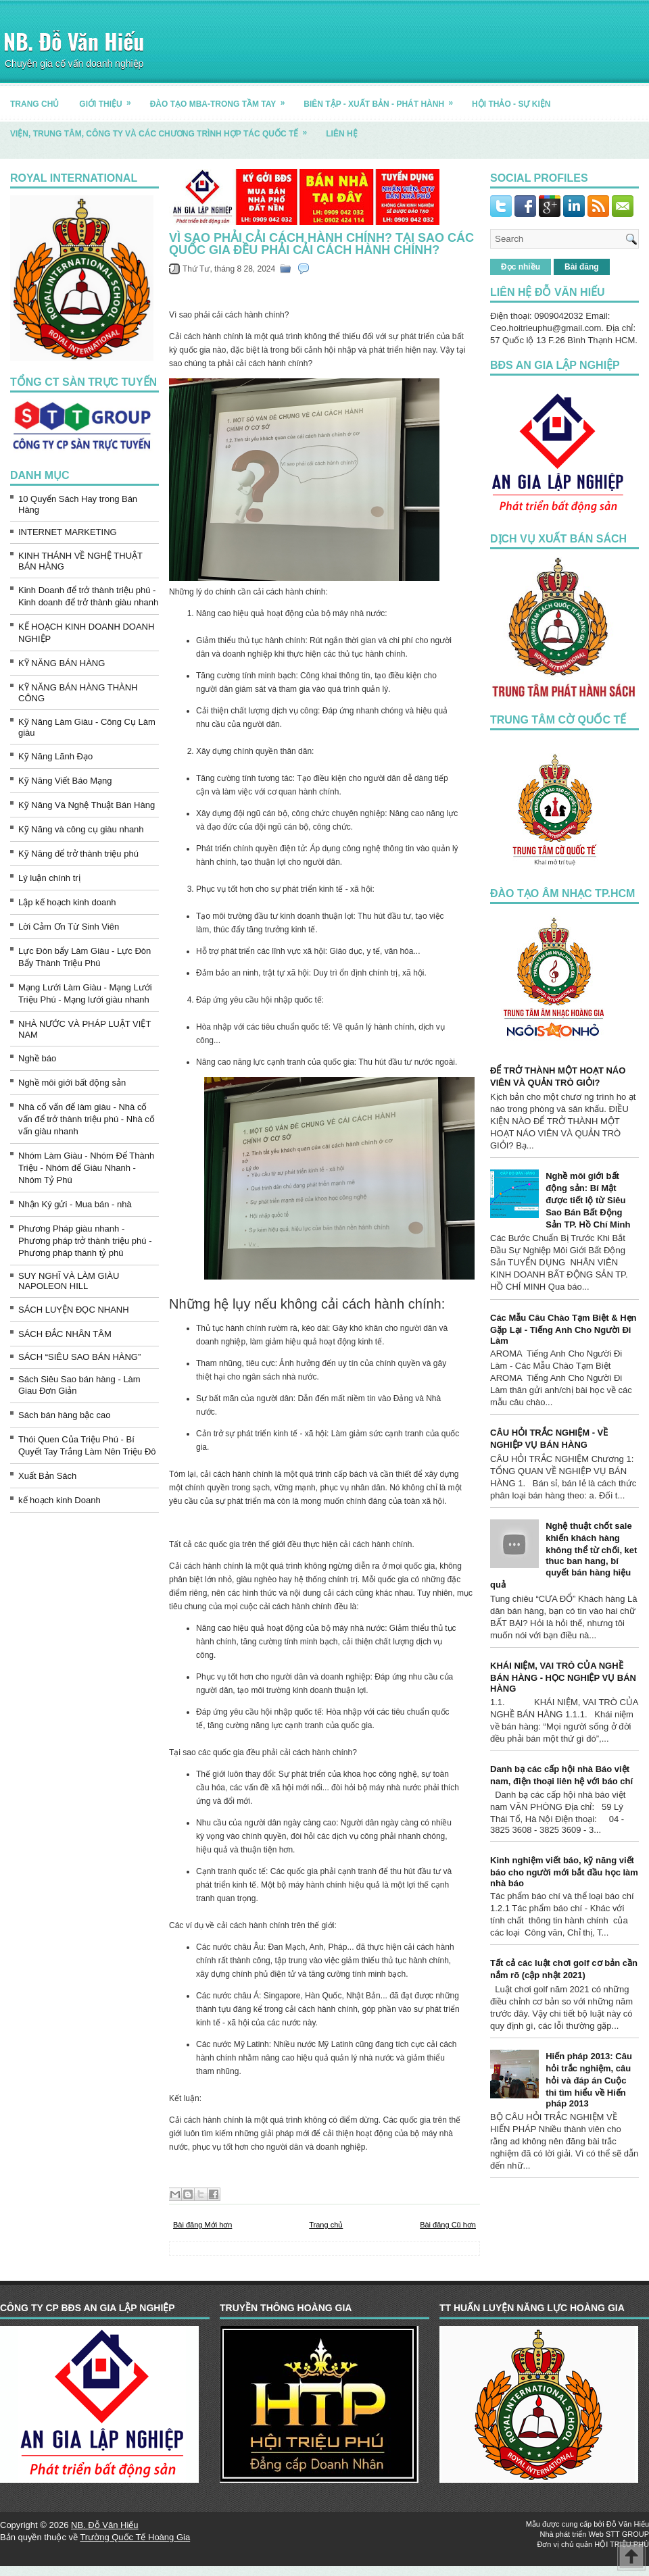 The image size is (649, 2576). What do you see at coordinates (78, 854) in the screenshot?
I see `Kỹ Năng để trở thành triệu phú` at bounding box center [78, 854].